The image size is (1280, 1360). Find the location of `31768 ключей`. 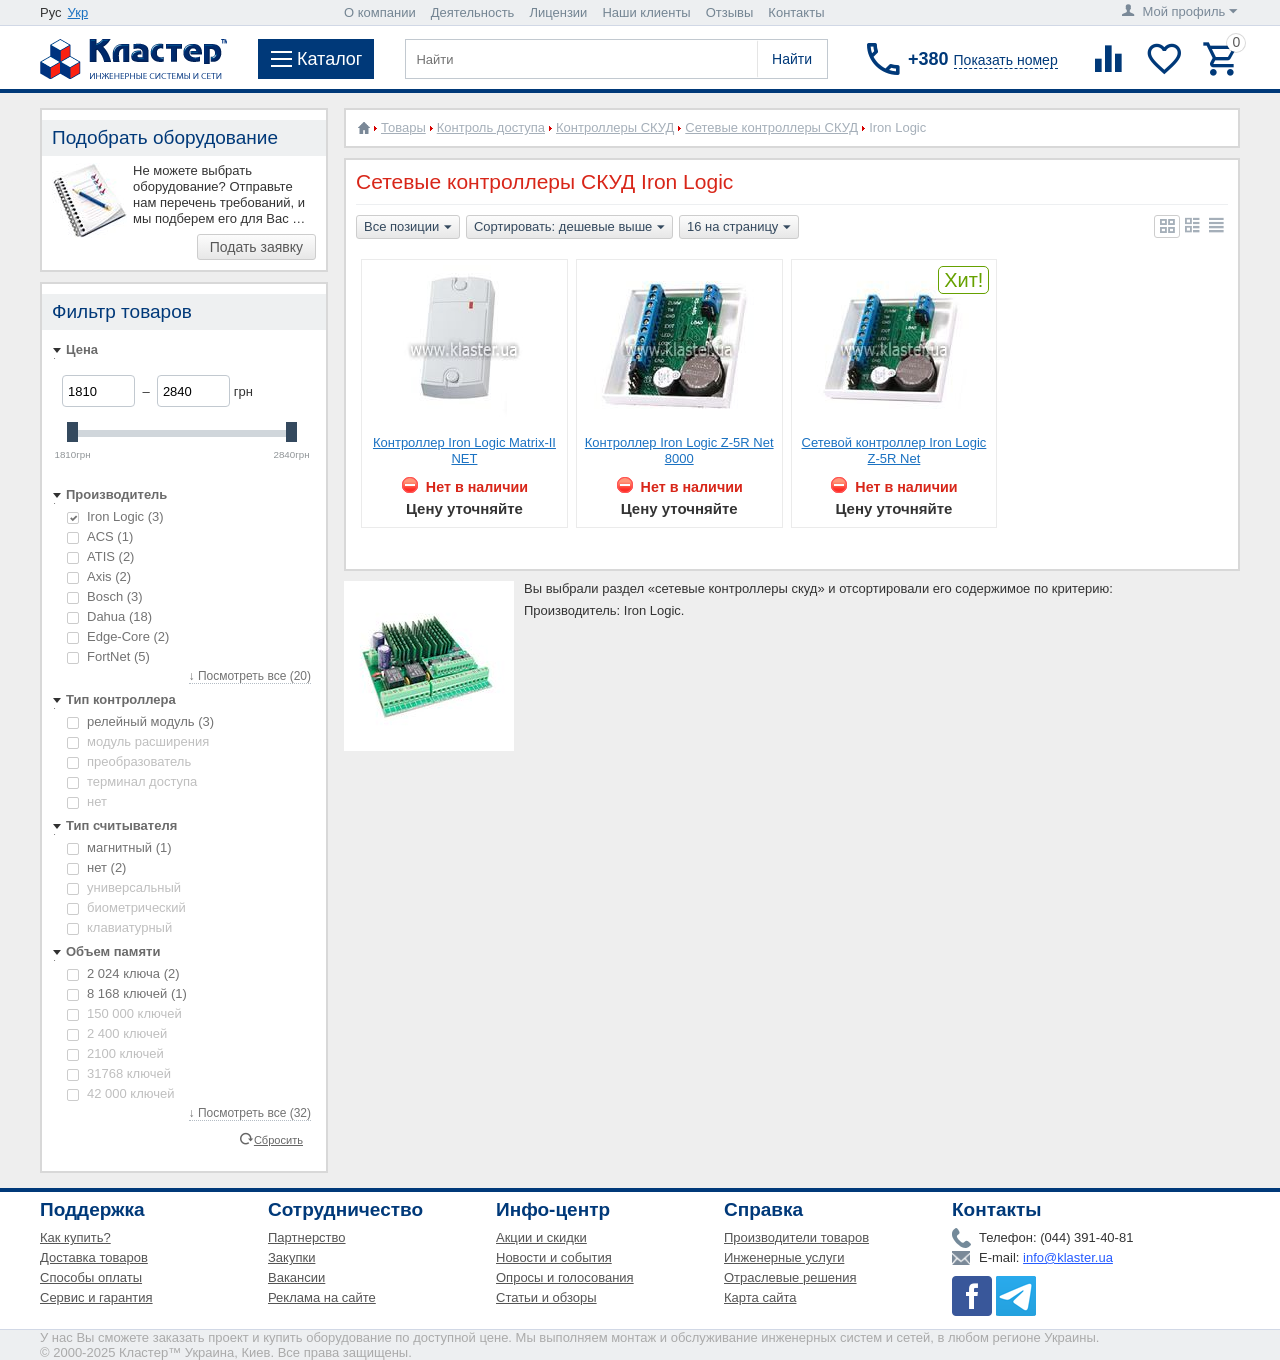

31768 ключей is located at coordinates (119, 1073).